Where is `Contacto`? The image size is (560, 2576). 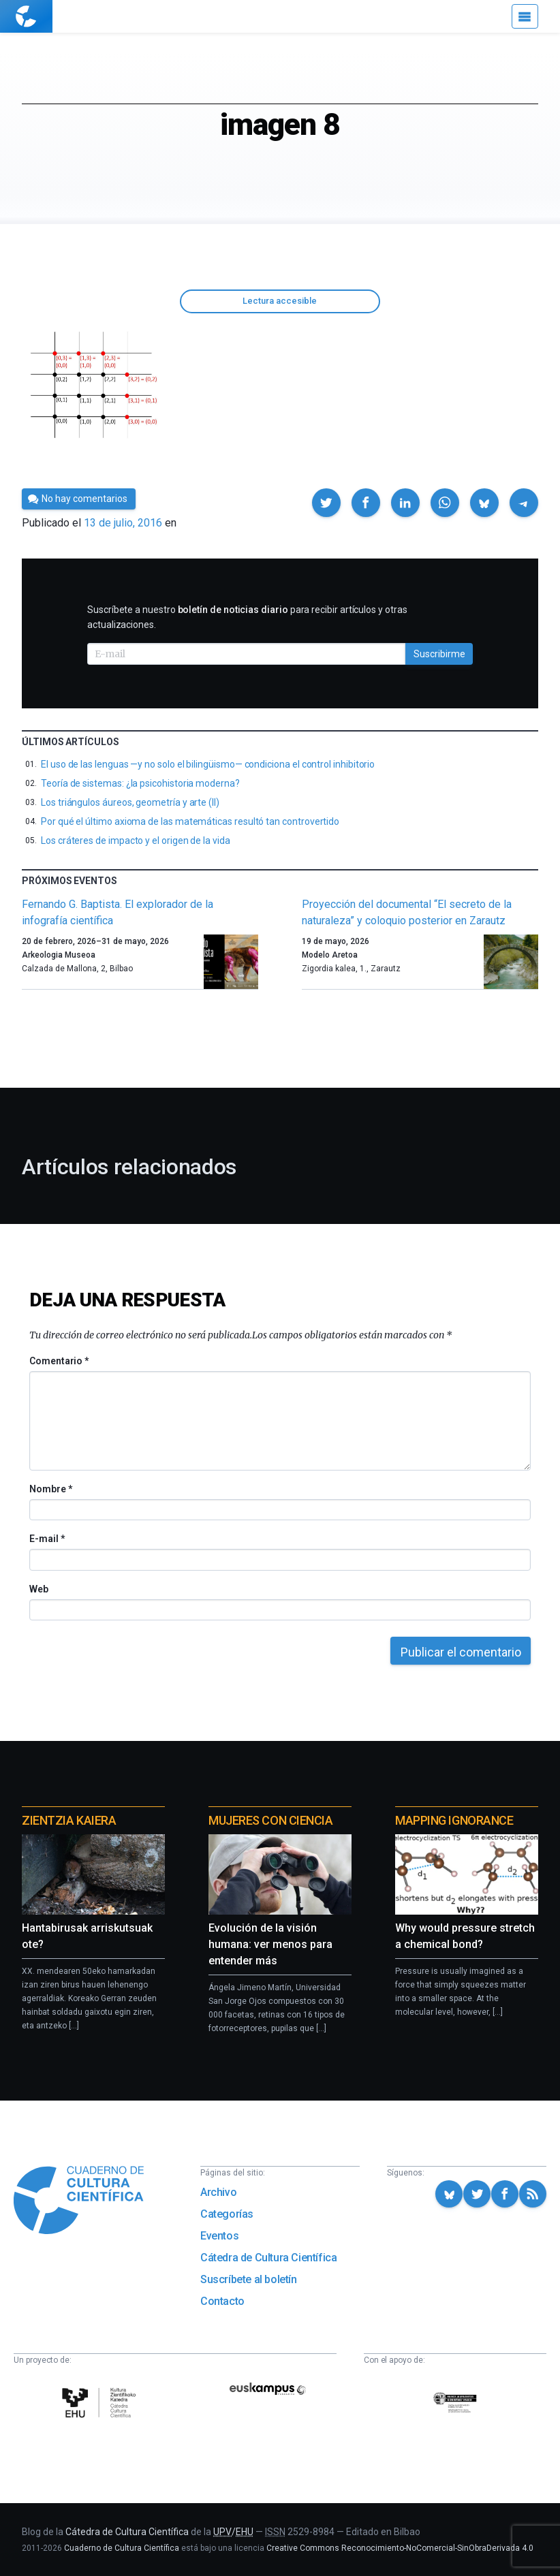 Contacto is located at coordinates (222, 2301).